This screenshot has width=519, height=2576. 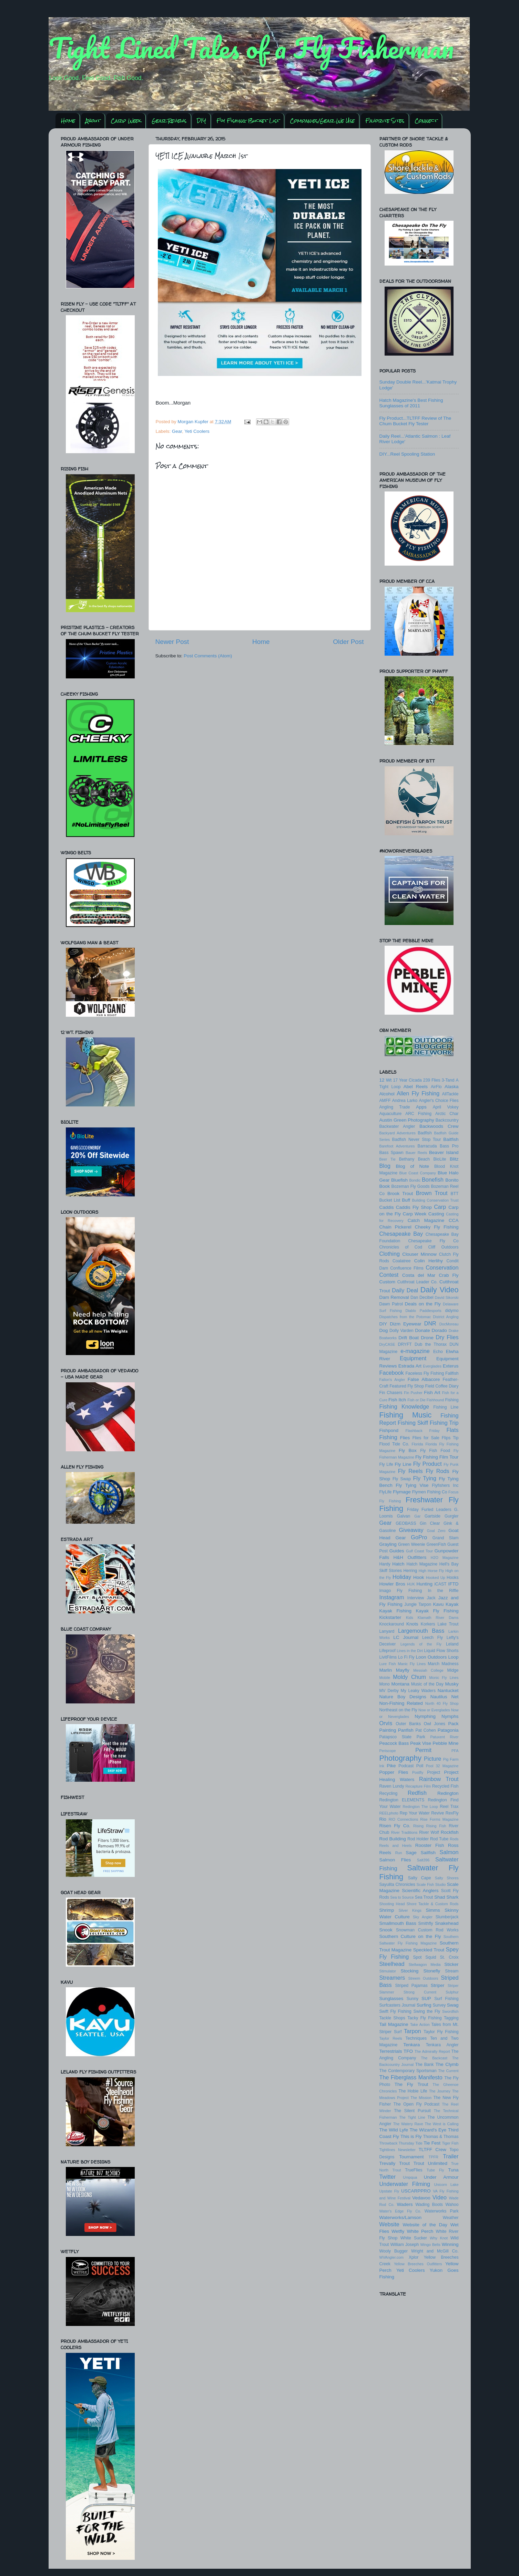 What do you see at coordinates (392, 1584) in the screenshot?
I see `Howler Bros` at bounding box center [392, 1584].